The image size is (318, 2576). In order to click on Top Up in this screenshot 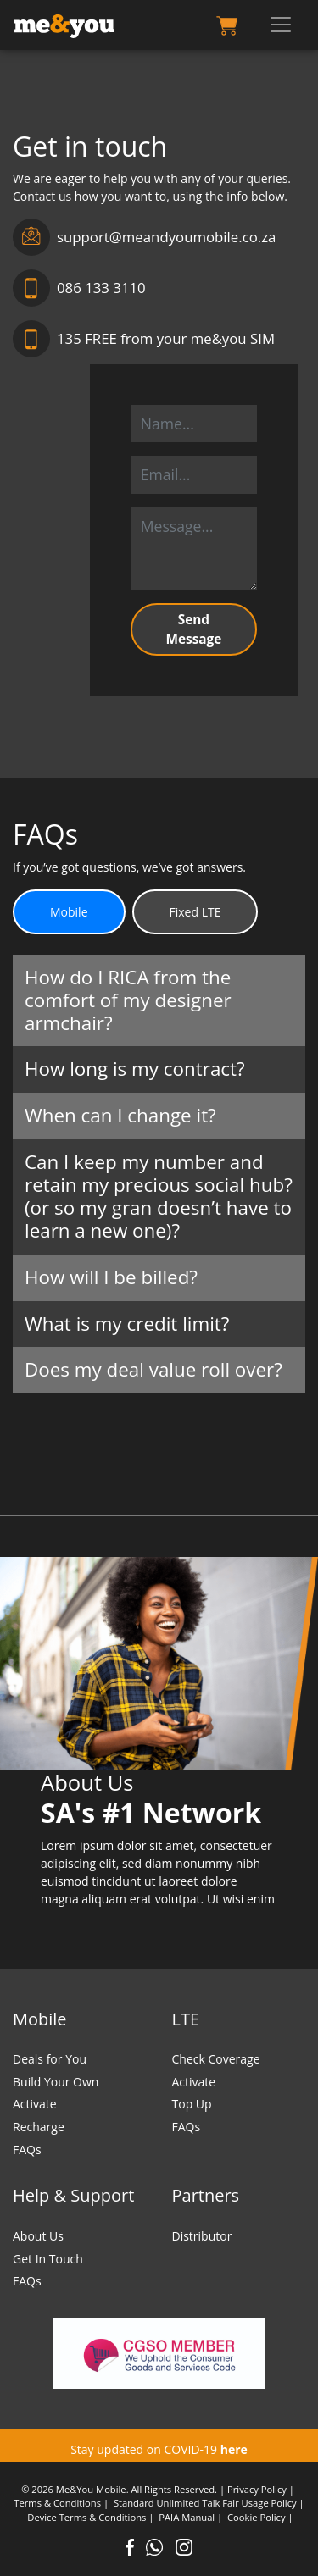, I will do `click(192, 2104)`.